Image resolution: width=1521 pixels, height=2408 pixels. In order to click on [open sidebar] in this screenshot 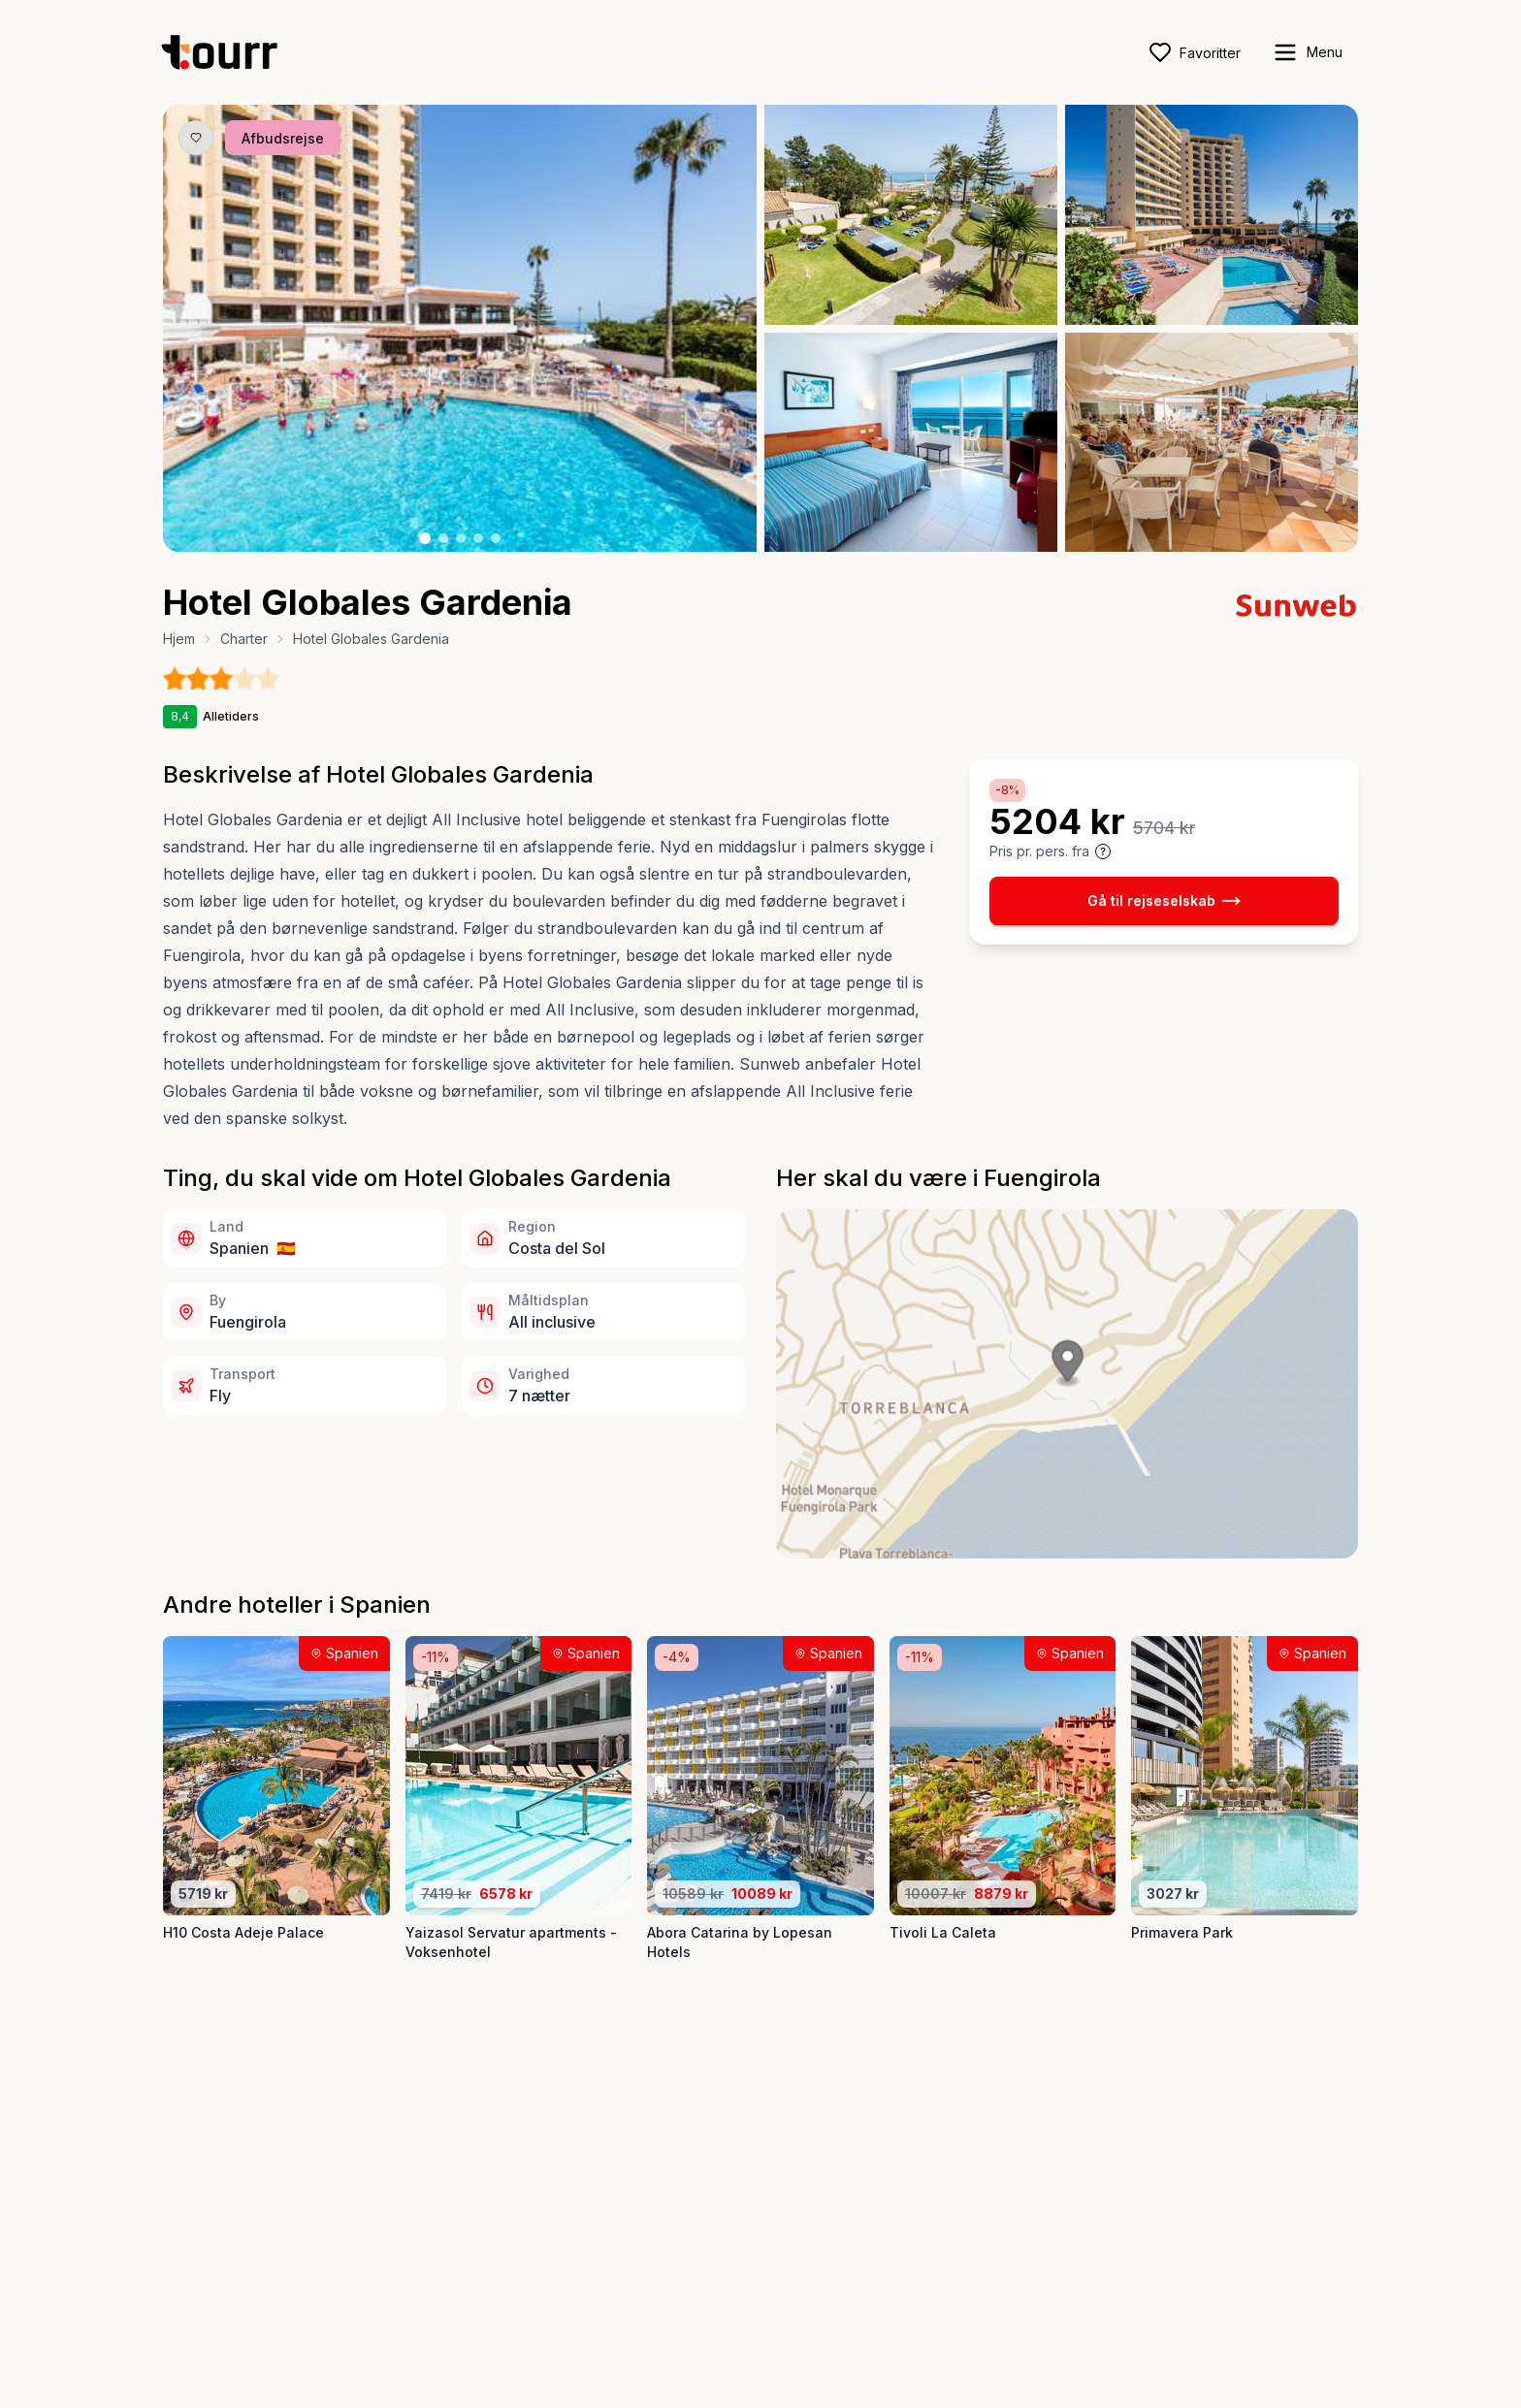, I will do `click(1307, 52)`.